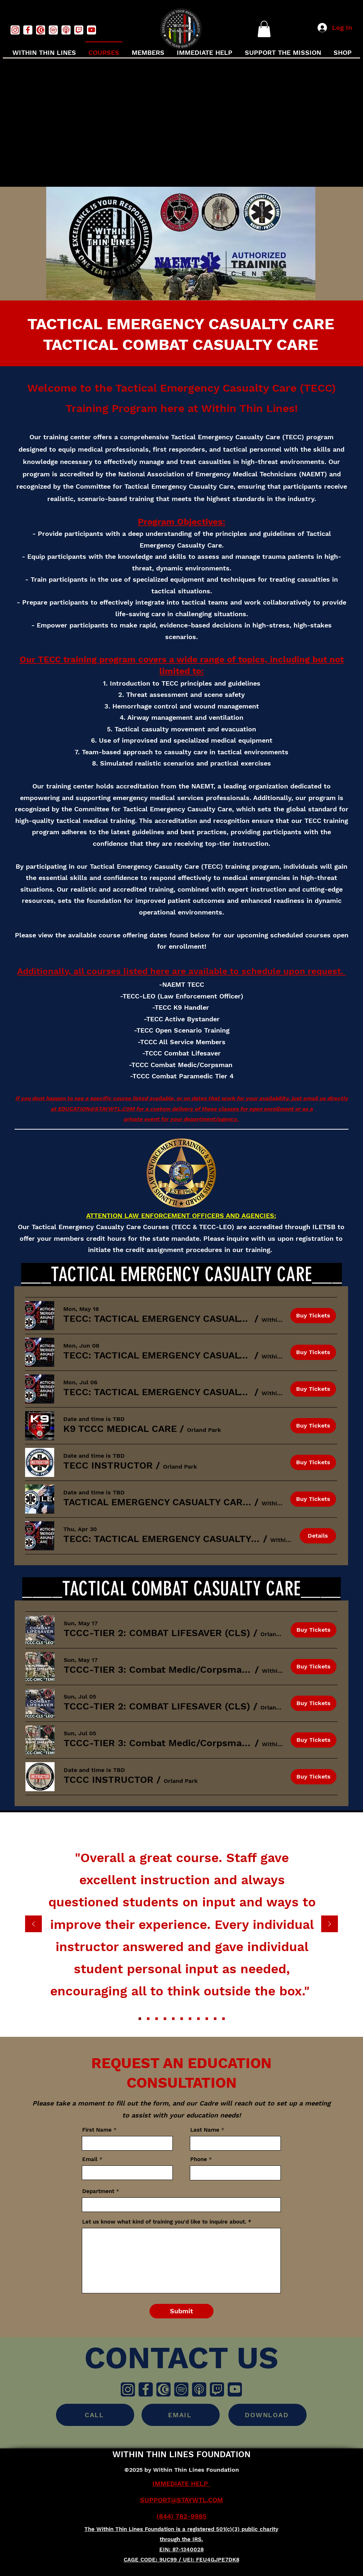 This screenshot has height=2576, width=363. Describe the element at coordinates (181, 2311) in the screenshot. I see `[Submit]` at that location.